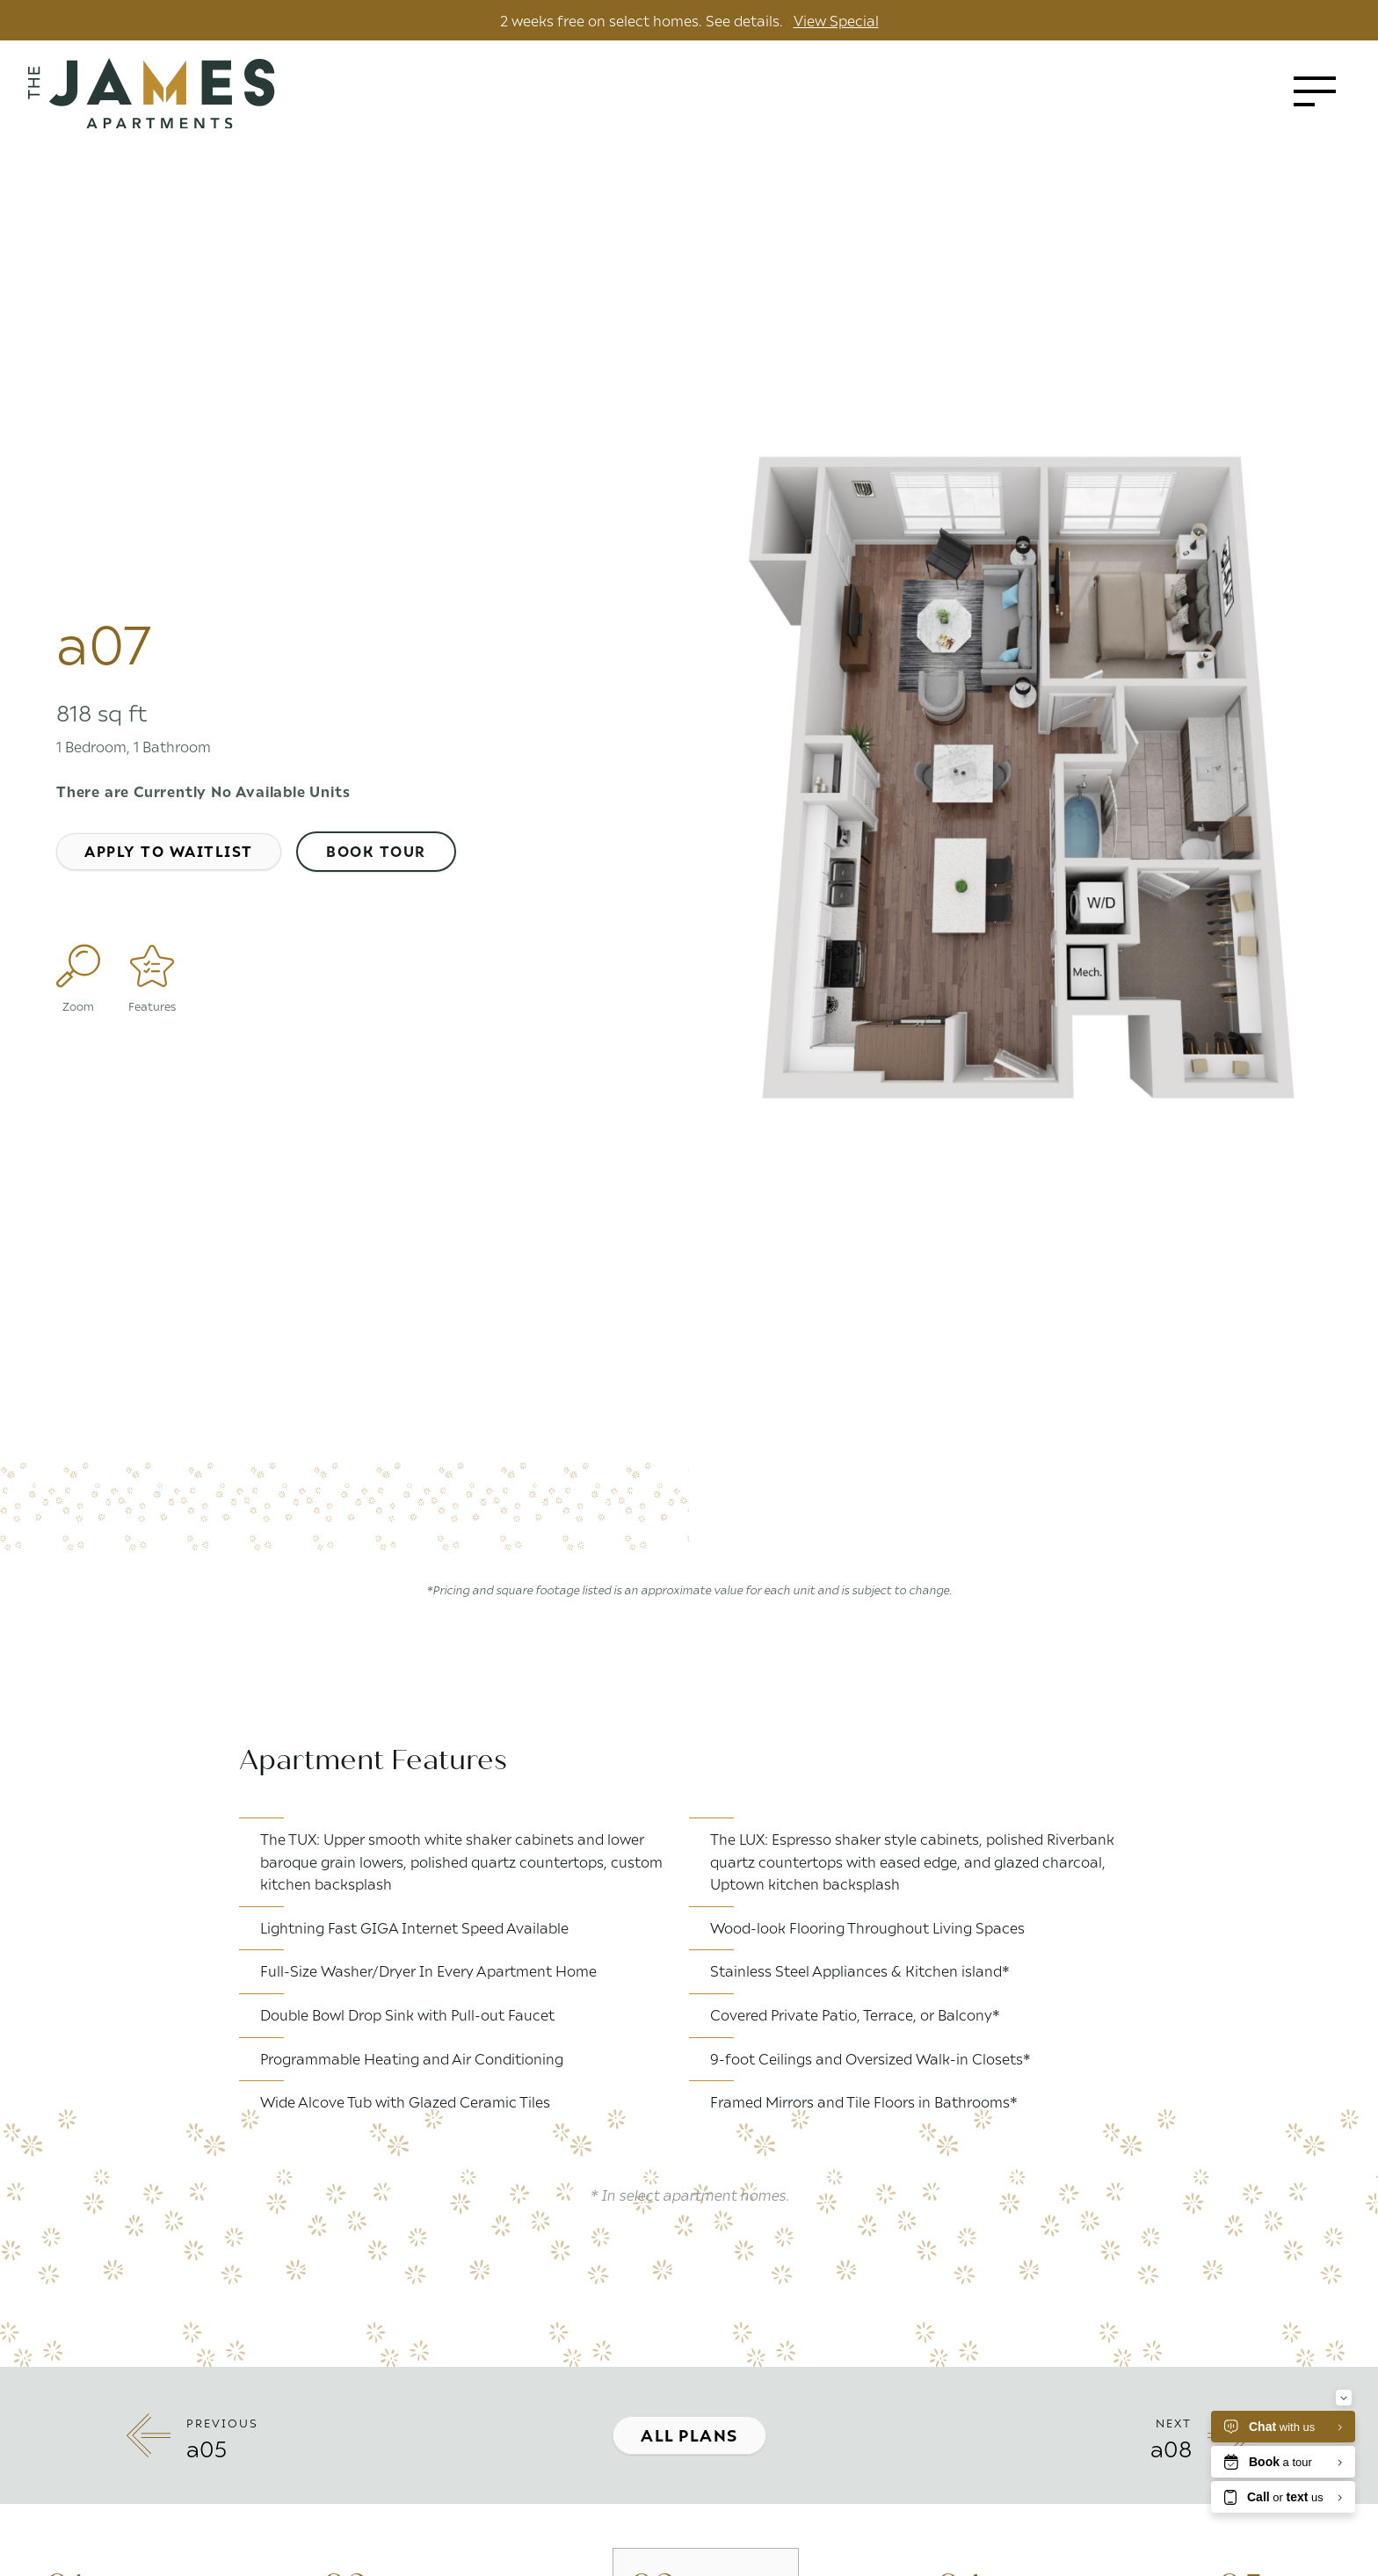 The width and height of the screenshot is (1378, 2576). Describe the element at coordinates (152, 966) in the screenshot. I see `[Features]` at that location.